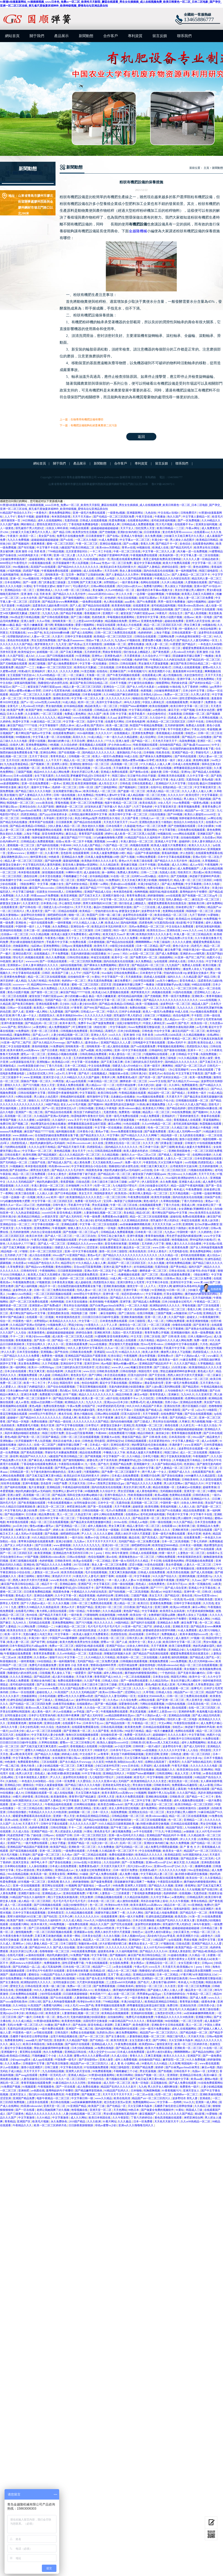  I want to click on 女生隐私免费看, so click(119, 1963).